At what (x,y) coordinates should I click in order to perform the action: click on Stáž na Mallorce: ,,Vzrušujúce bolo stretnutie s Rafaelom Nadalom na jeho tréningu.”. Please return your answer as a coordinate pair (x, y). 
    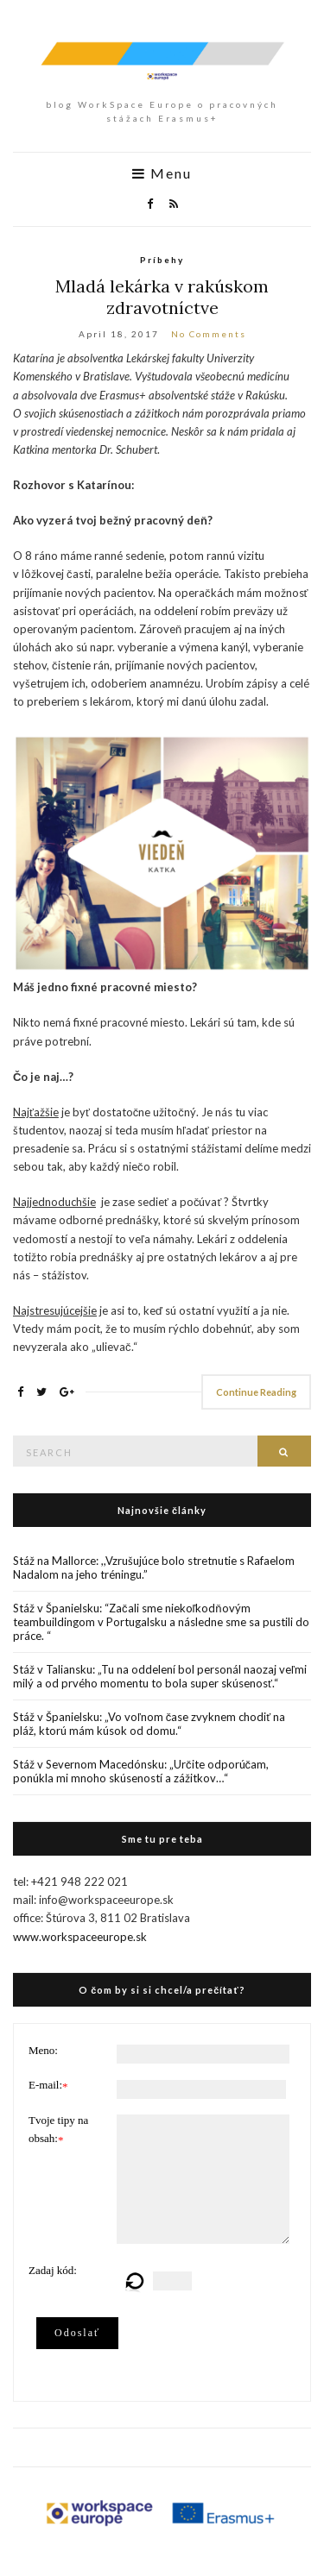
    Looking at the image, I should click on (154, 1567).